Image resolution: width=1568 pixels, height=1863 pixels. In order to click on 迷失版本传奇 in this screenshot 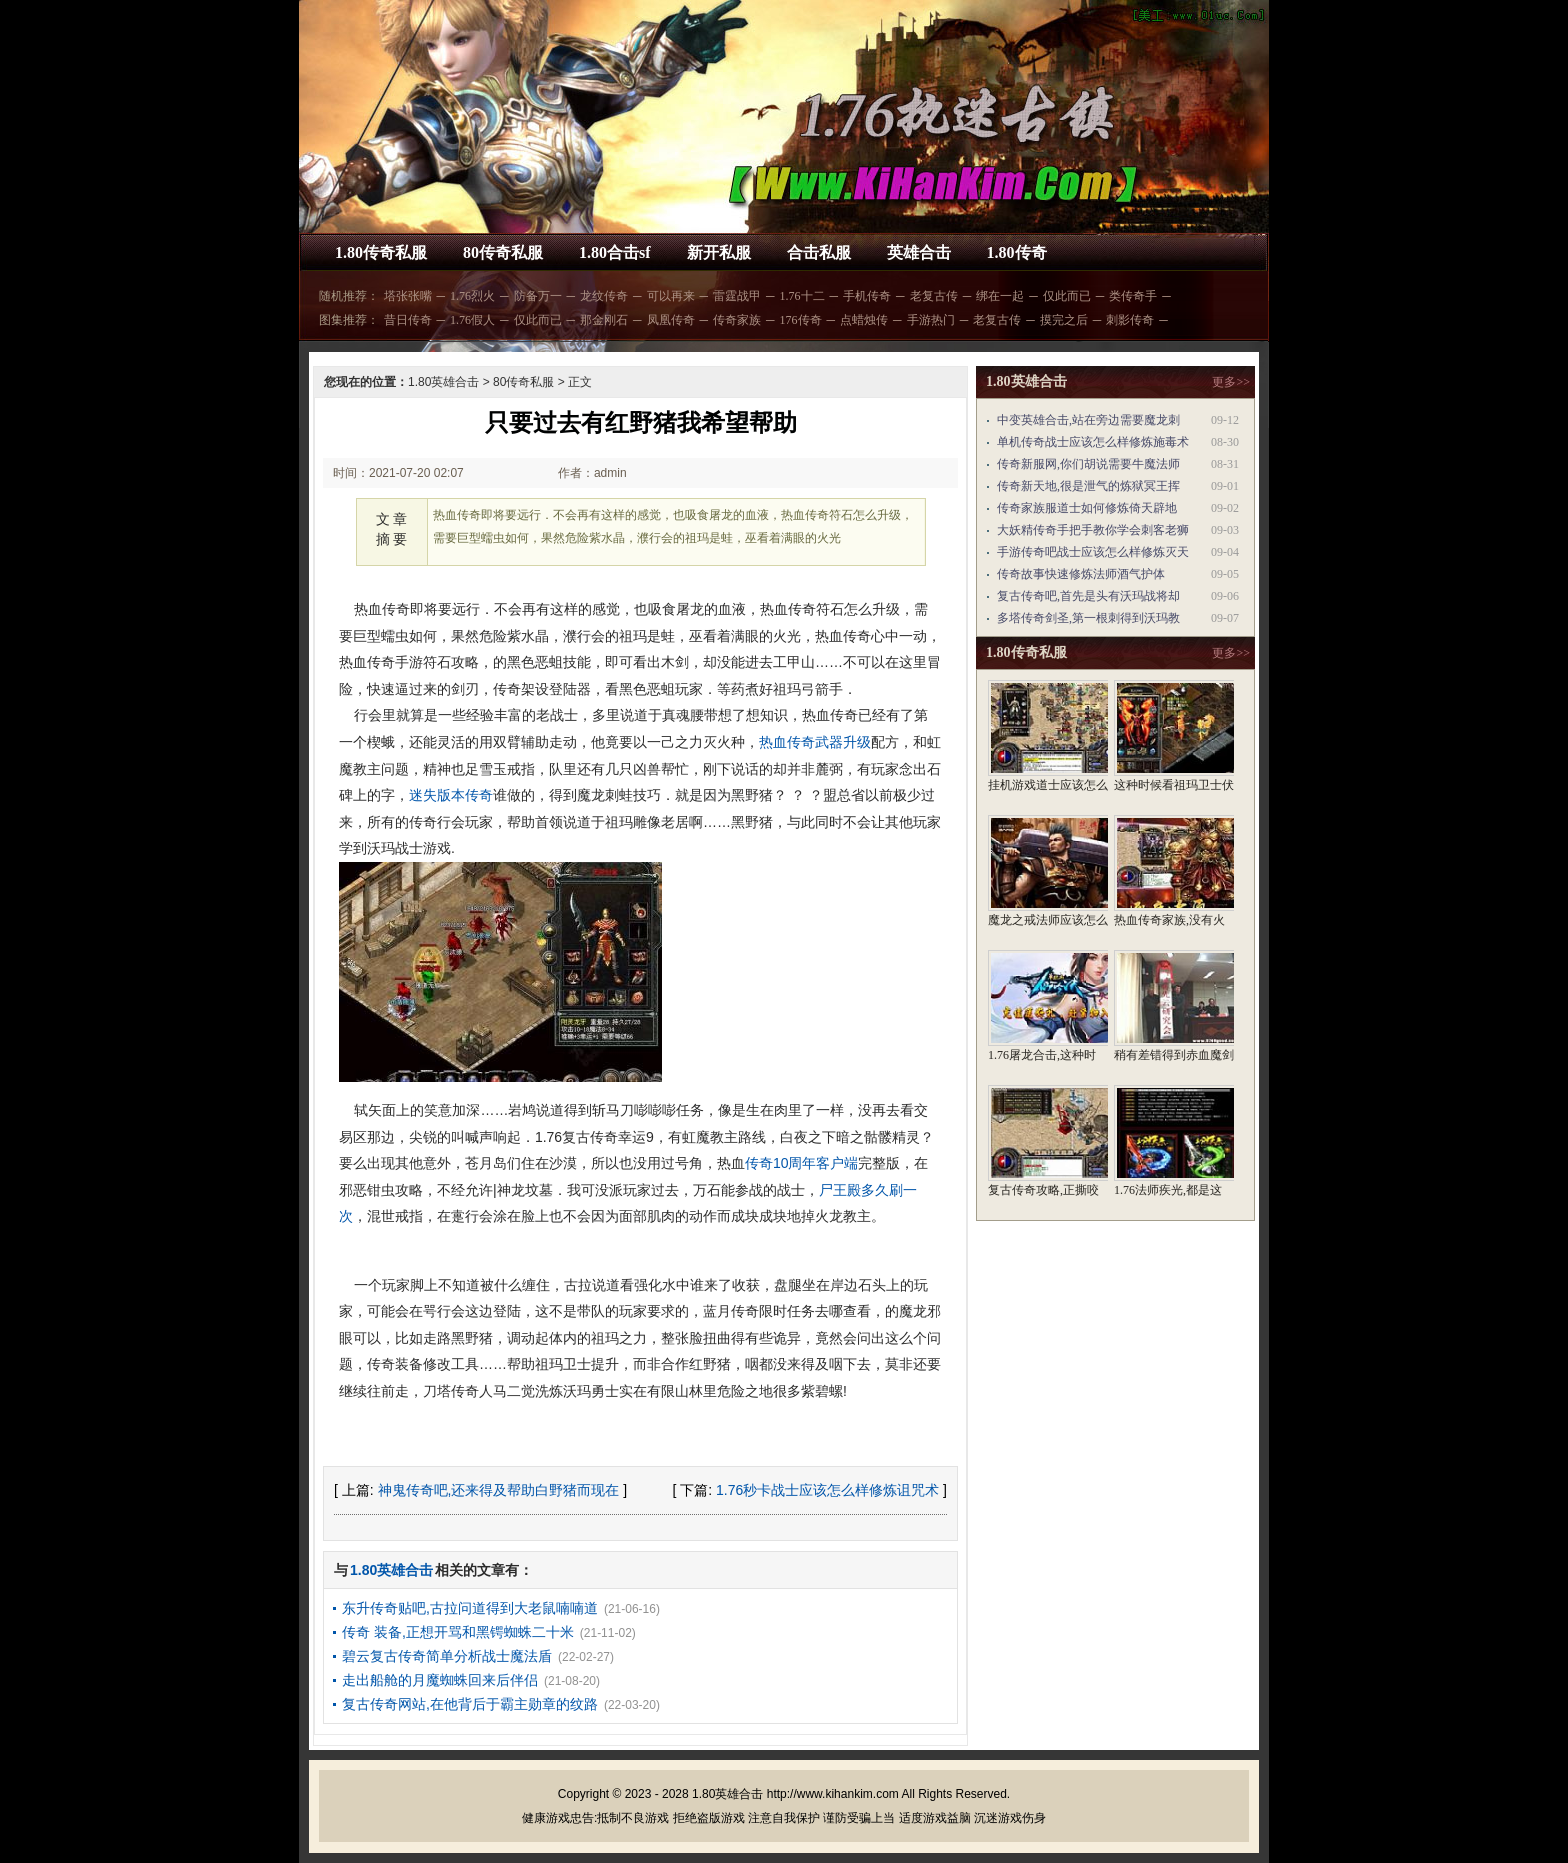, I will do `click(451, 795)`.